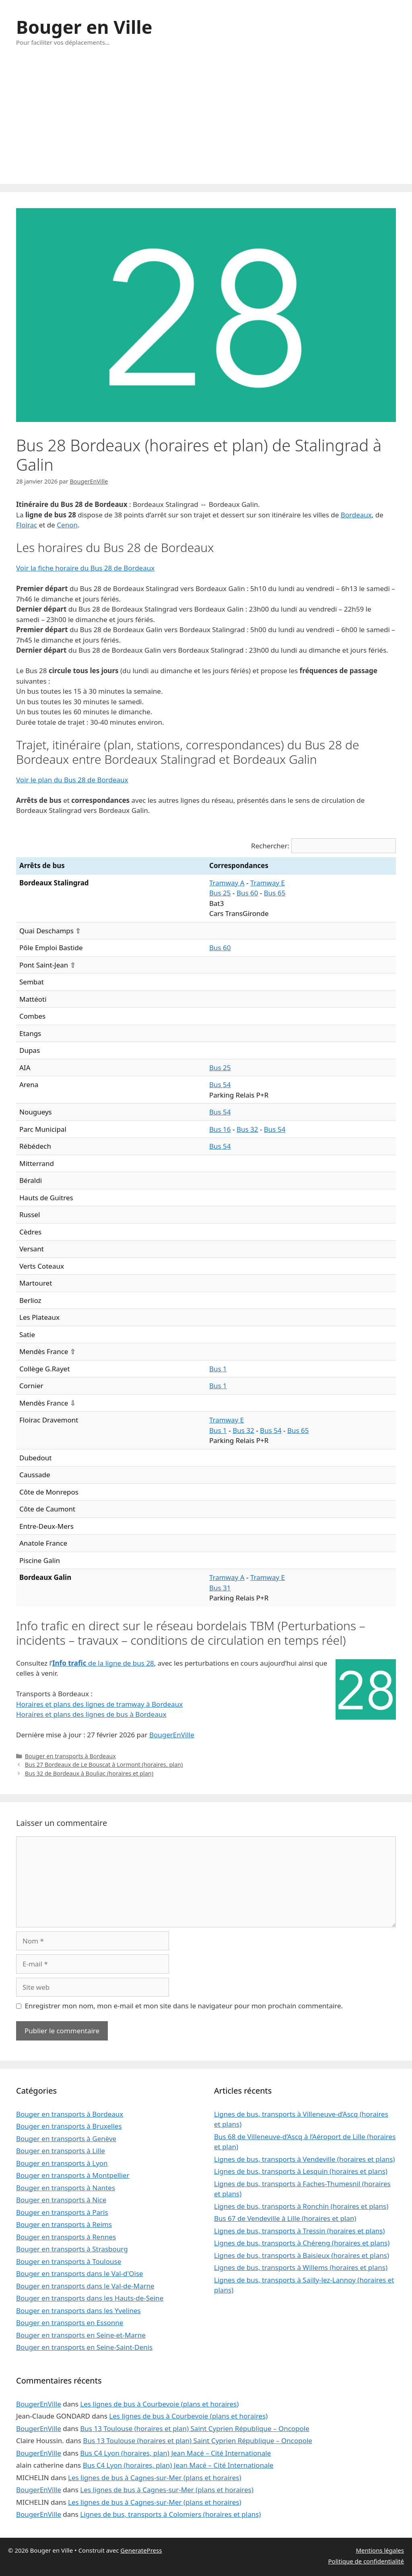 This screenshot has width=412, height=2576. I want to click on Bus 25, so click(220, 892).